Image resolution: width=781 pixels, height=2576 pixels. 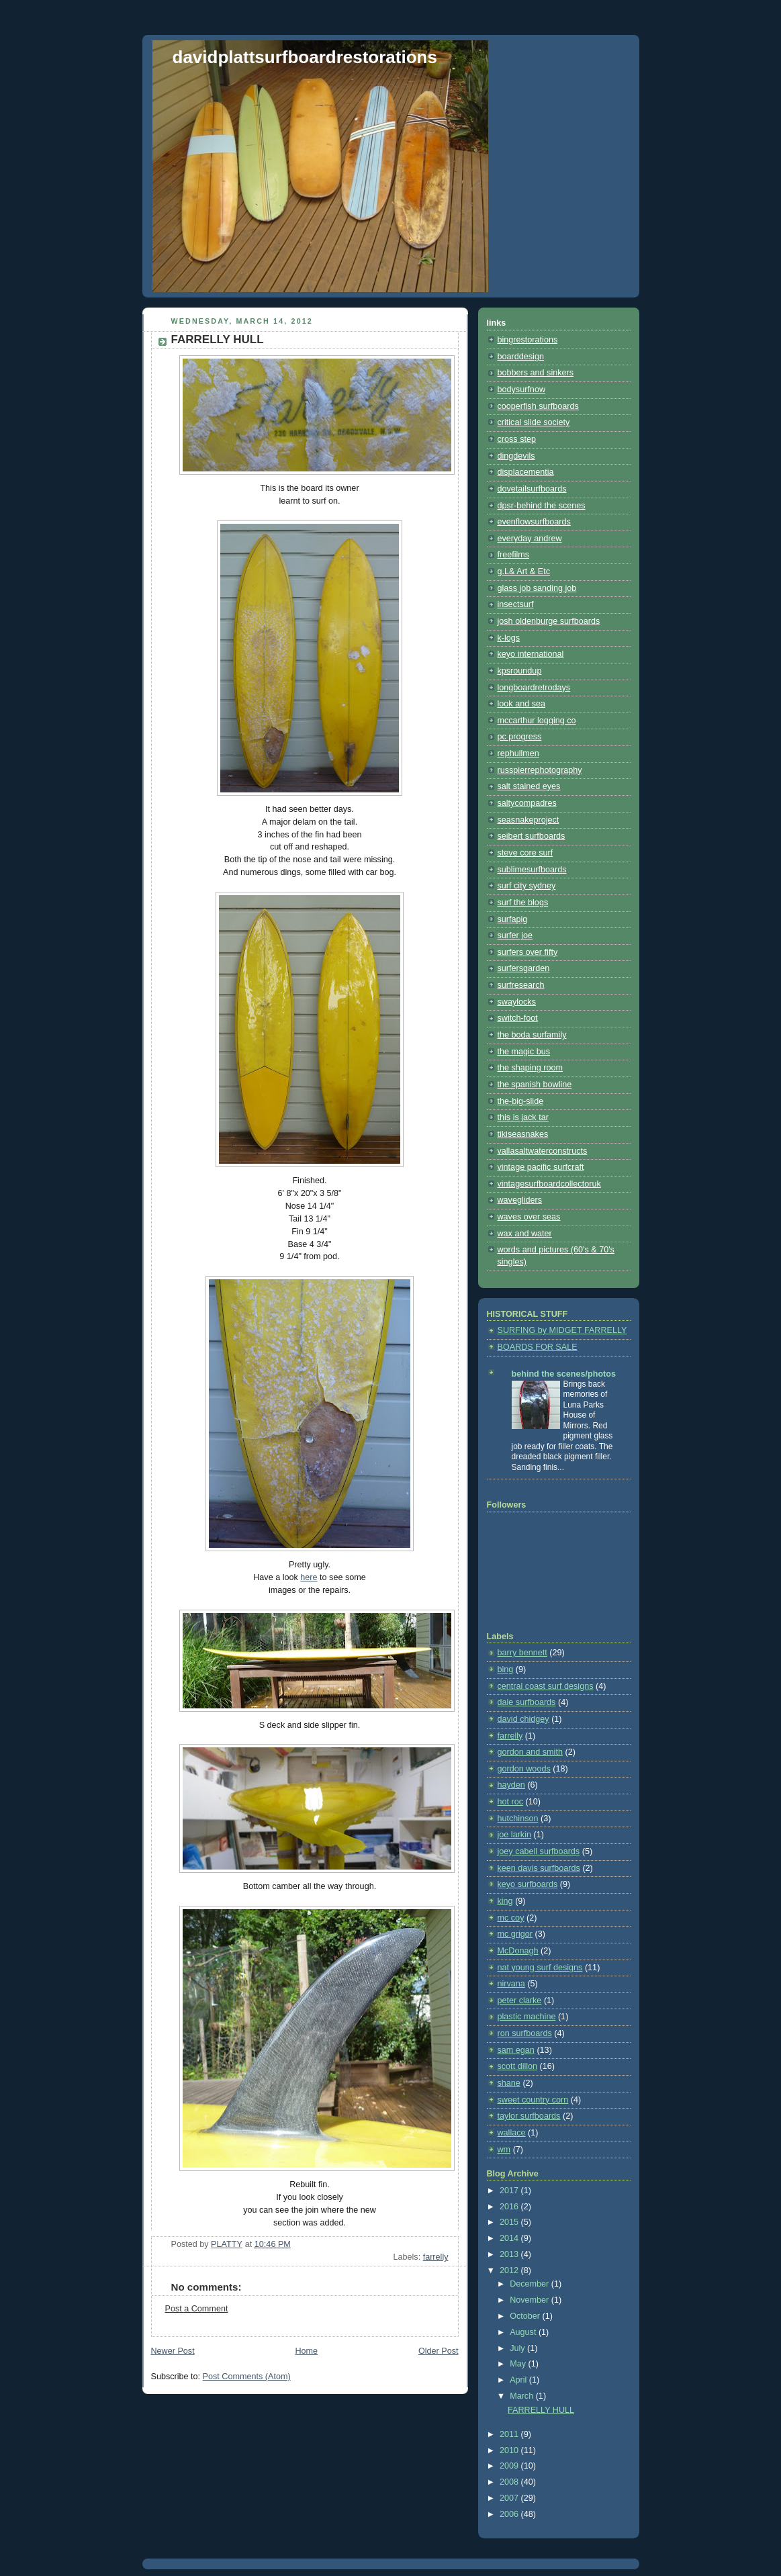 What do you see at coordinates (525, 2033) in the screenshot?
I see `ron surfboards` at bounding box center [525, 2033].